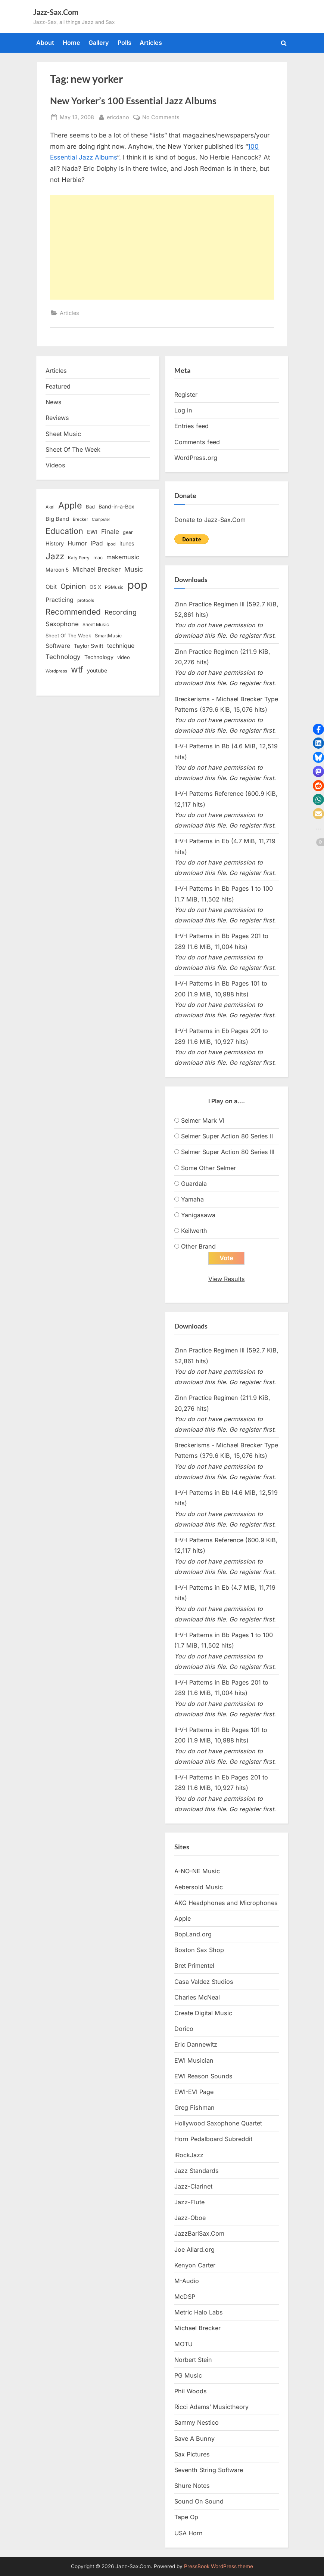 This screenshot has width=324, height=2576. What do you see at coordinates (198, 1215) in the screenshot?
I see `Yanigasawa` at bounding box center [198, 1215].